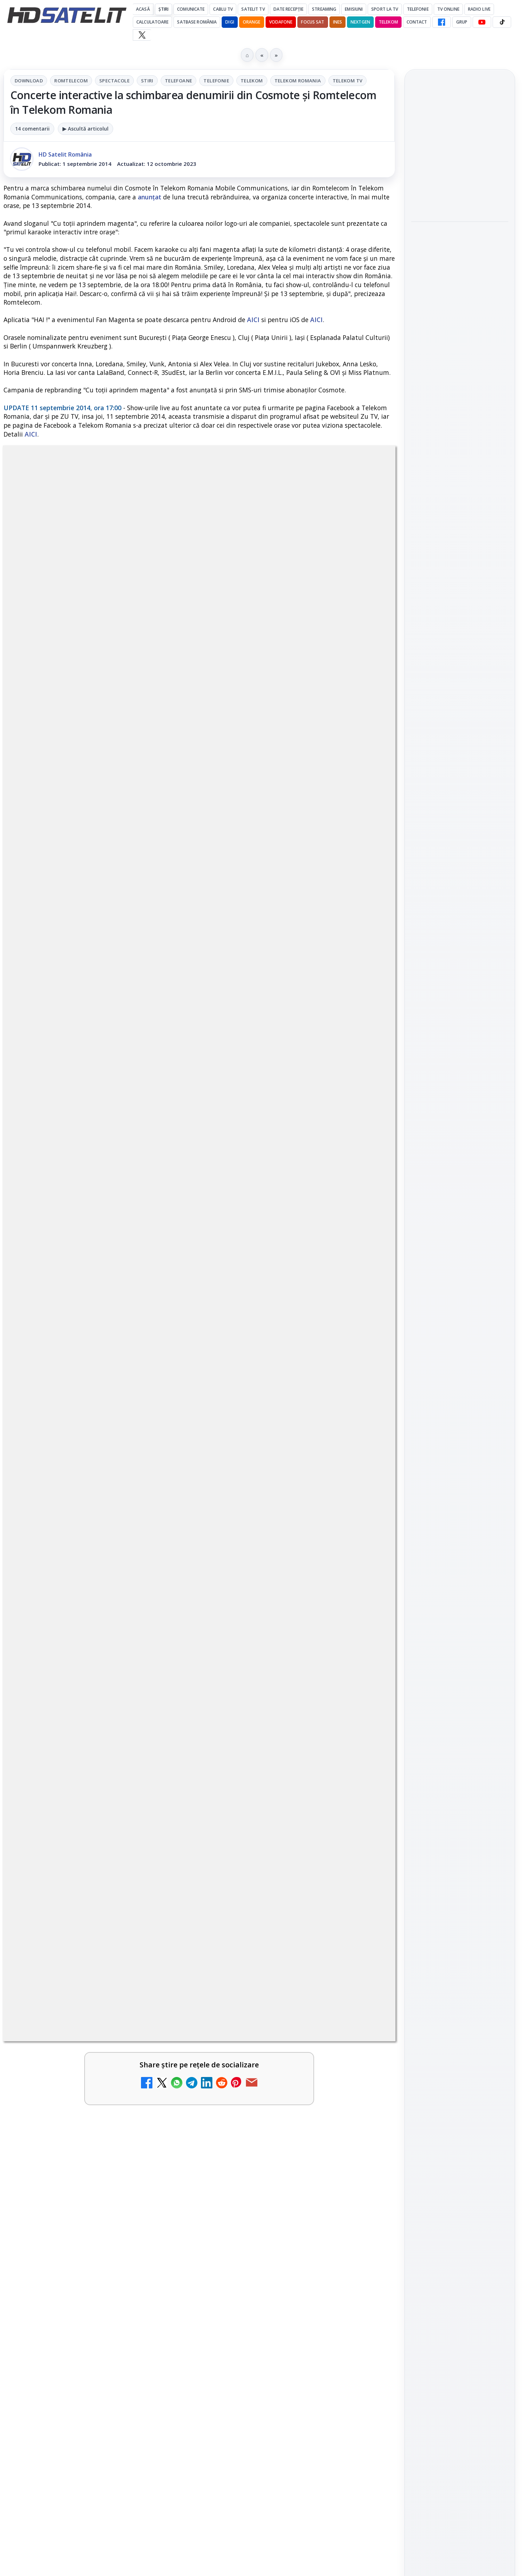  What do you see at coordinates (178, 80) in the screenshot?
I see `Telefoane` at bounding box center [178, 80].